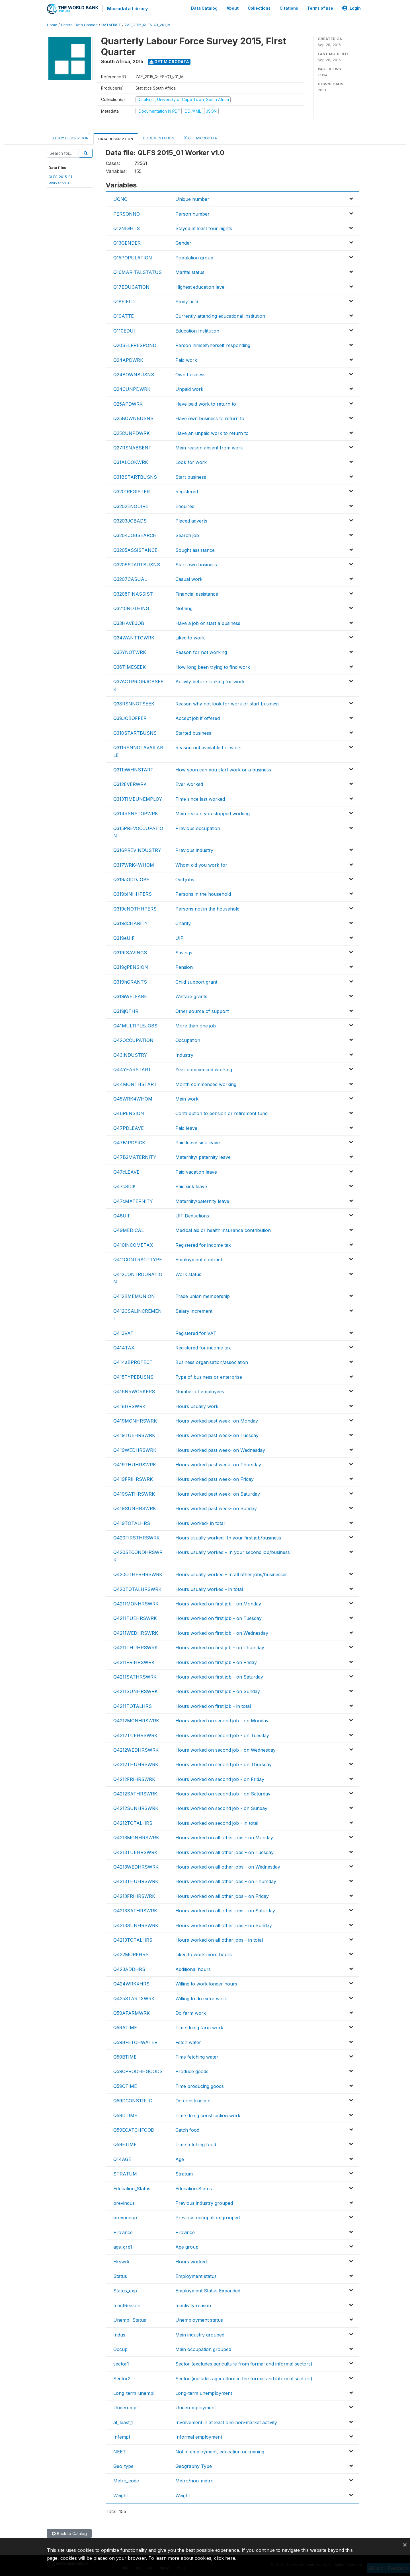 The height and width of the screenshot is (2576, 410). Describe the element at coordinates (138, 2071) in the screenshot. I see `Q59CPRODHHGOODS` at that location.